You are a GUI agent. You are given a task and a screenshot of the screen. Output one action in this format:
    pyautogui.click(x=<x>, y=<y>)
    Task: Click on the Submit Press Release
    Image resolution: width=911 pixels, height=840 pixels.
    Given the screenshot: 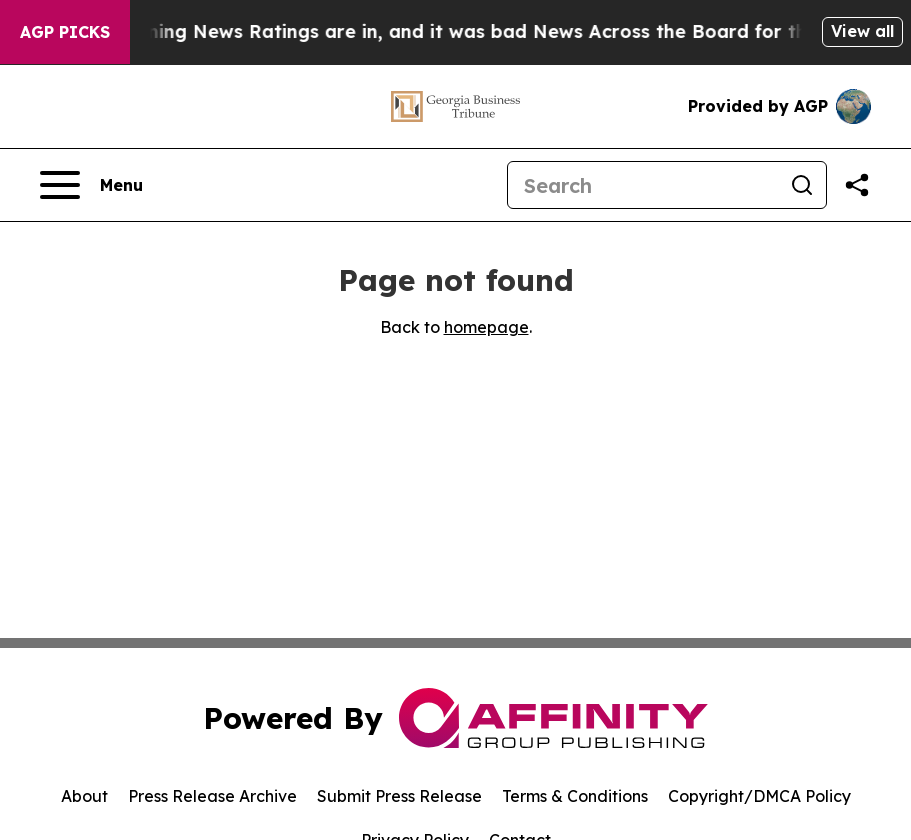 What is the action you would take?
    pyautogui.click(x=399, y=796)
    